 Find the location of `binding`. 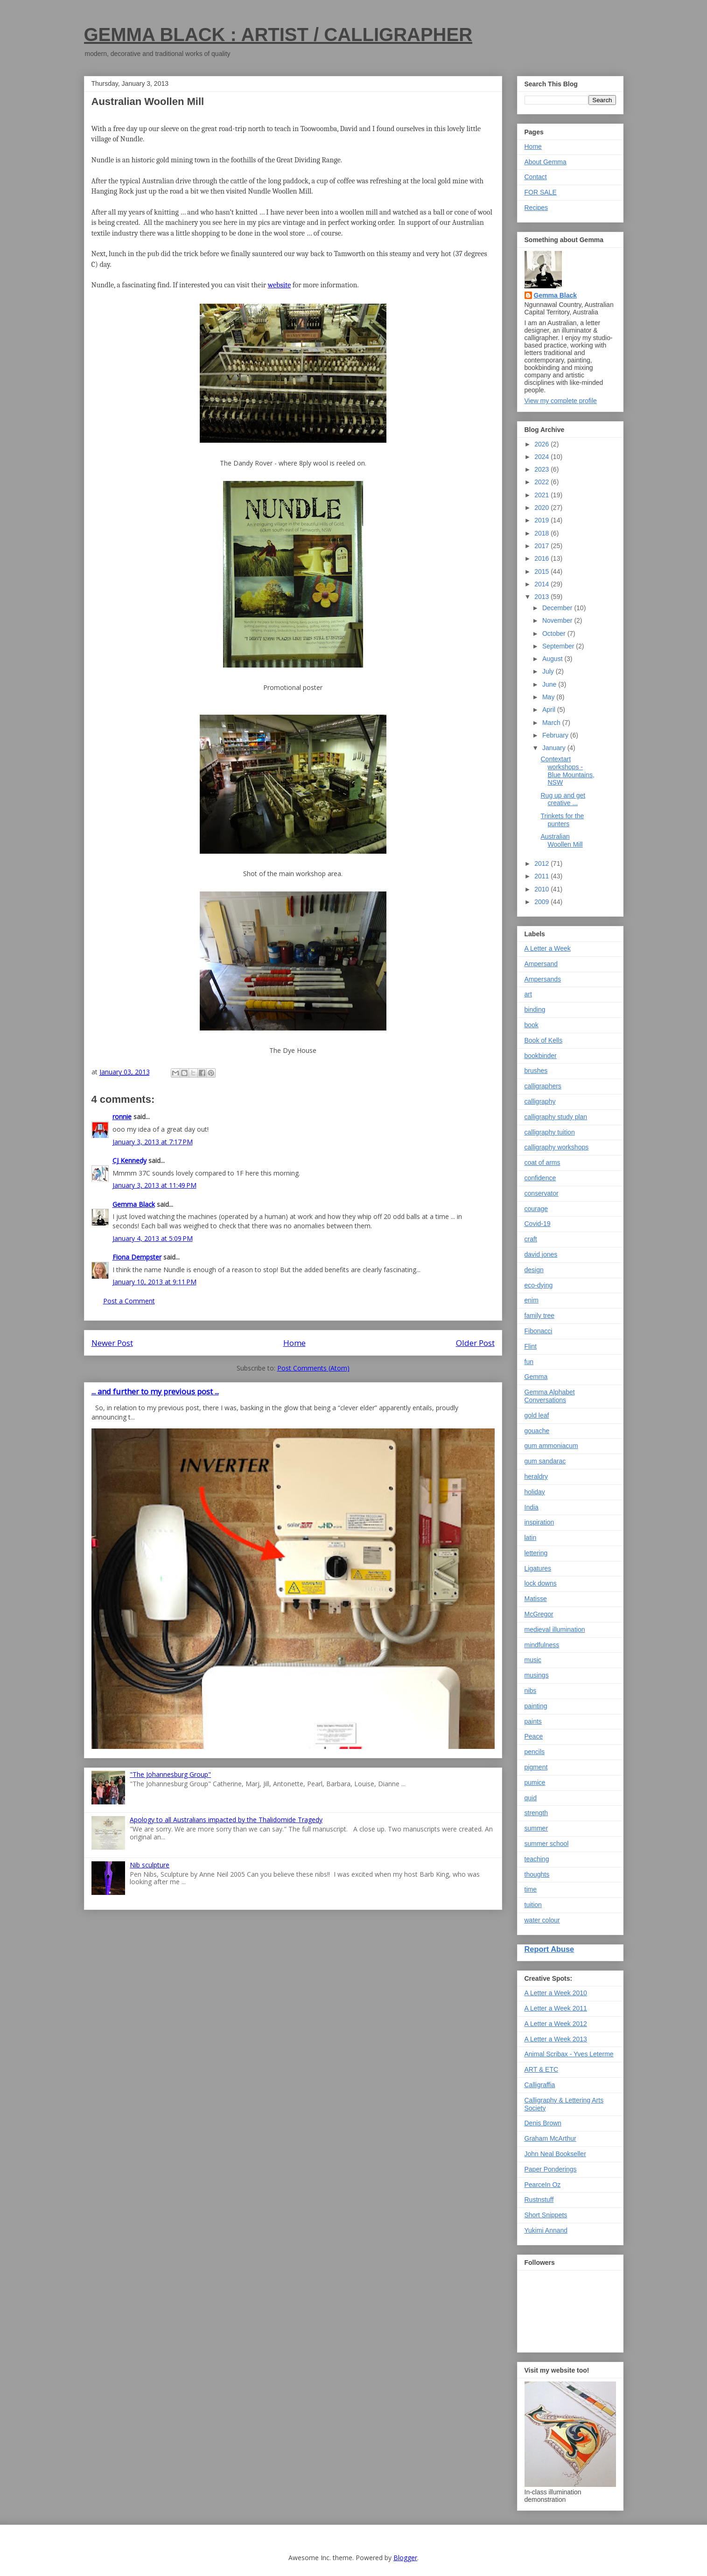

binding is located at coordinates (535, 1009).